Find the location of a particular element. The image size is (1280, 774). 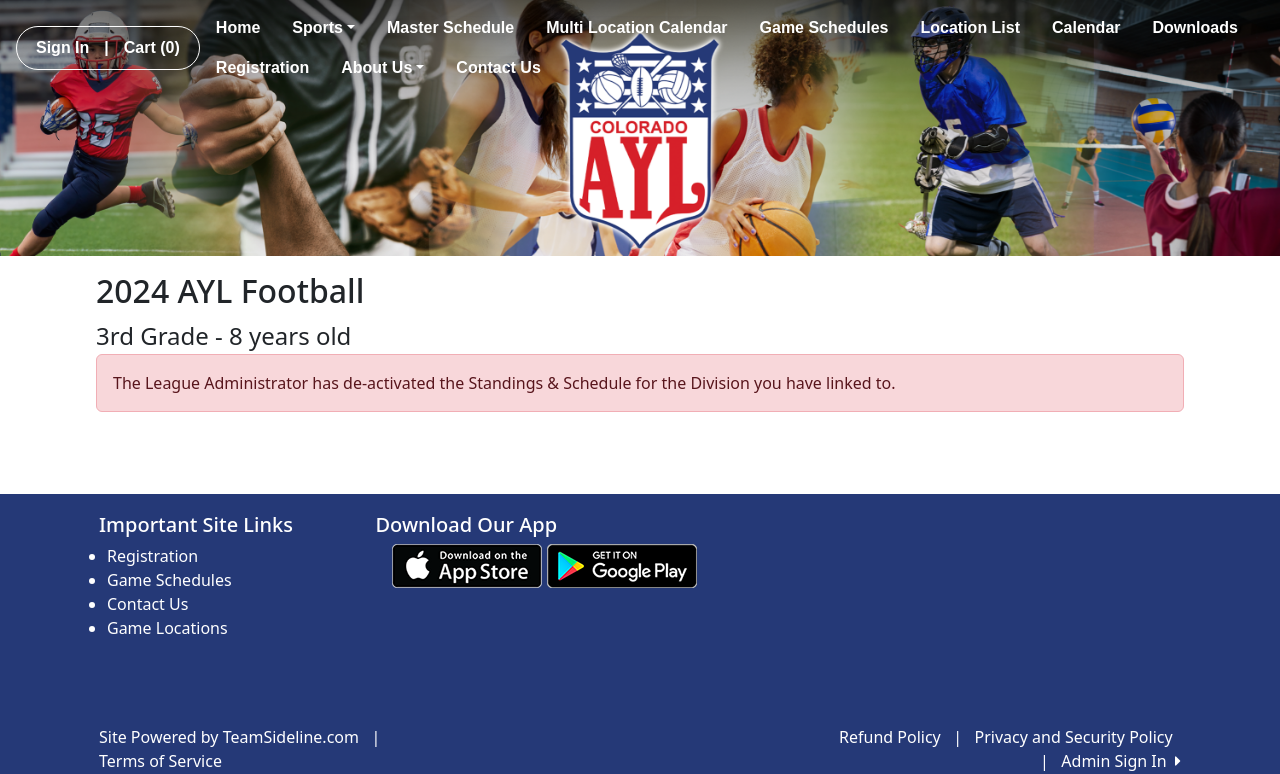

Downloads is located at coordinates (1195, 27).